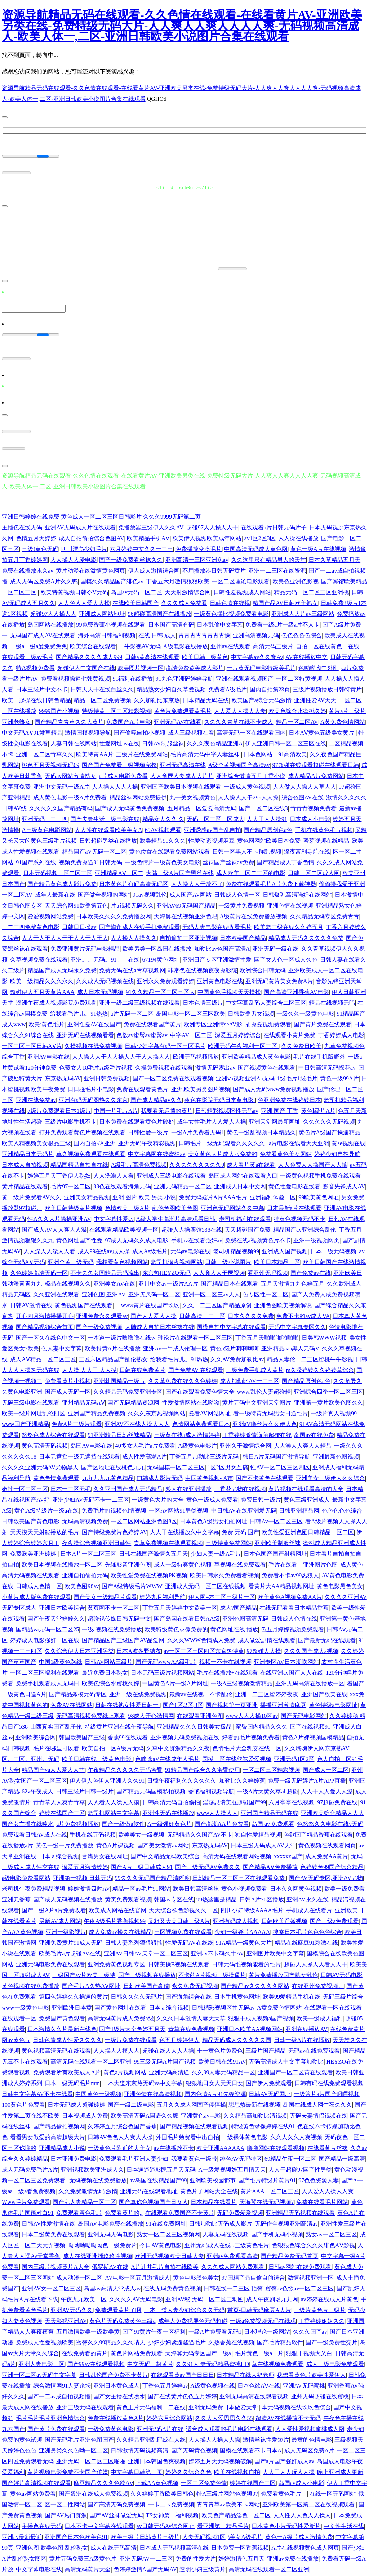 This screenshot has height=2576, width=369. I want to click on 国产在线黄片色色五月婷婷, so click(182, 2396).